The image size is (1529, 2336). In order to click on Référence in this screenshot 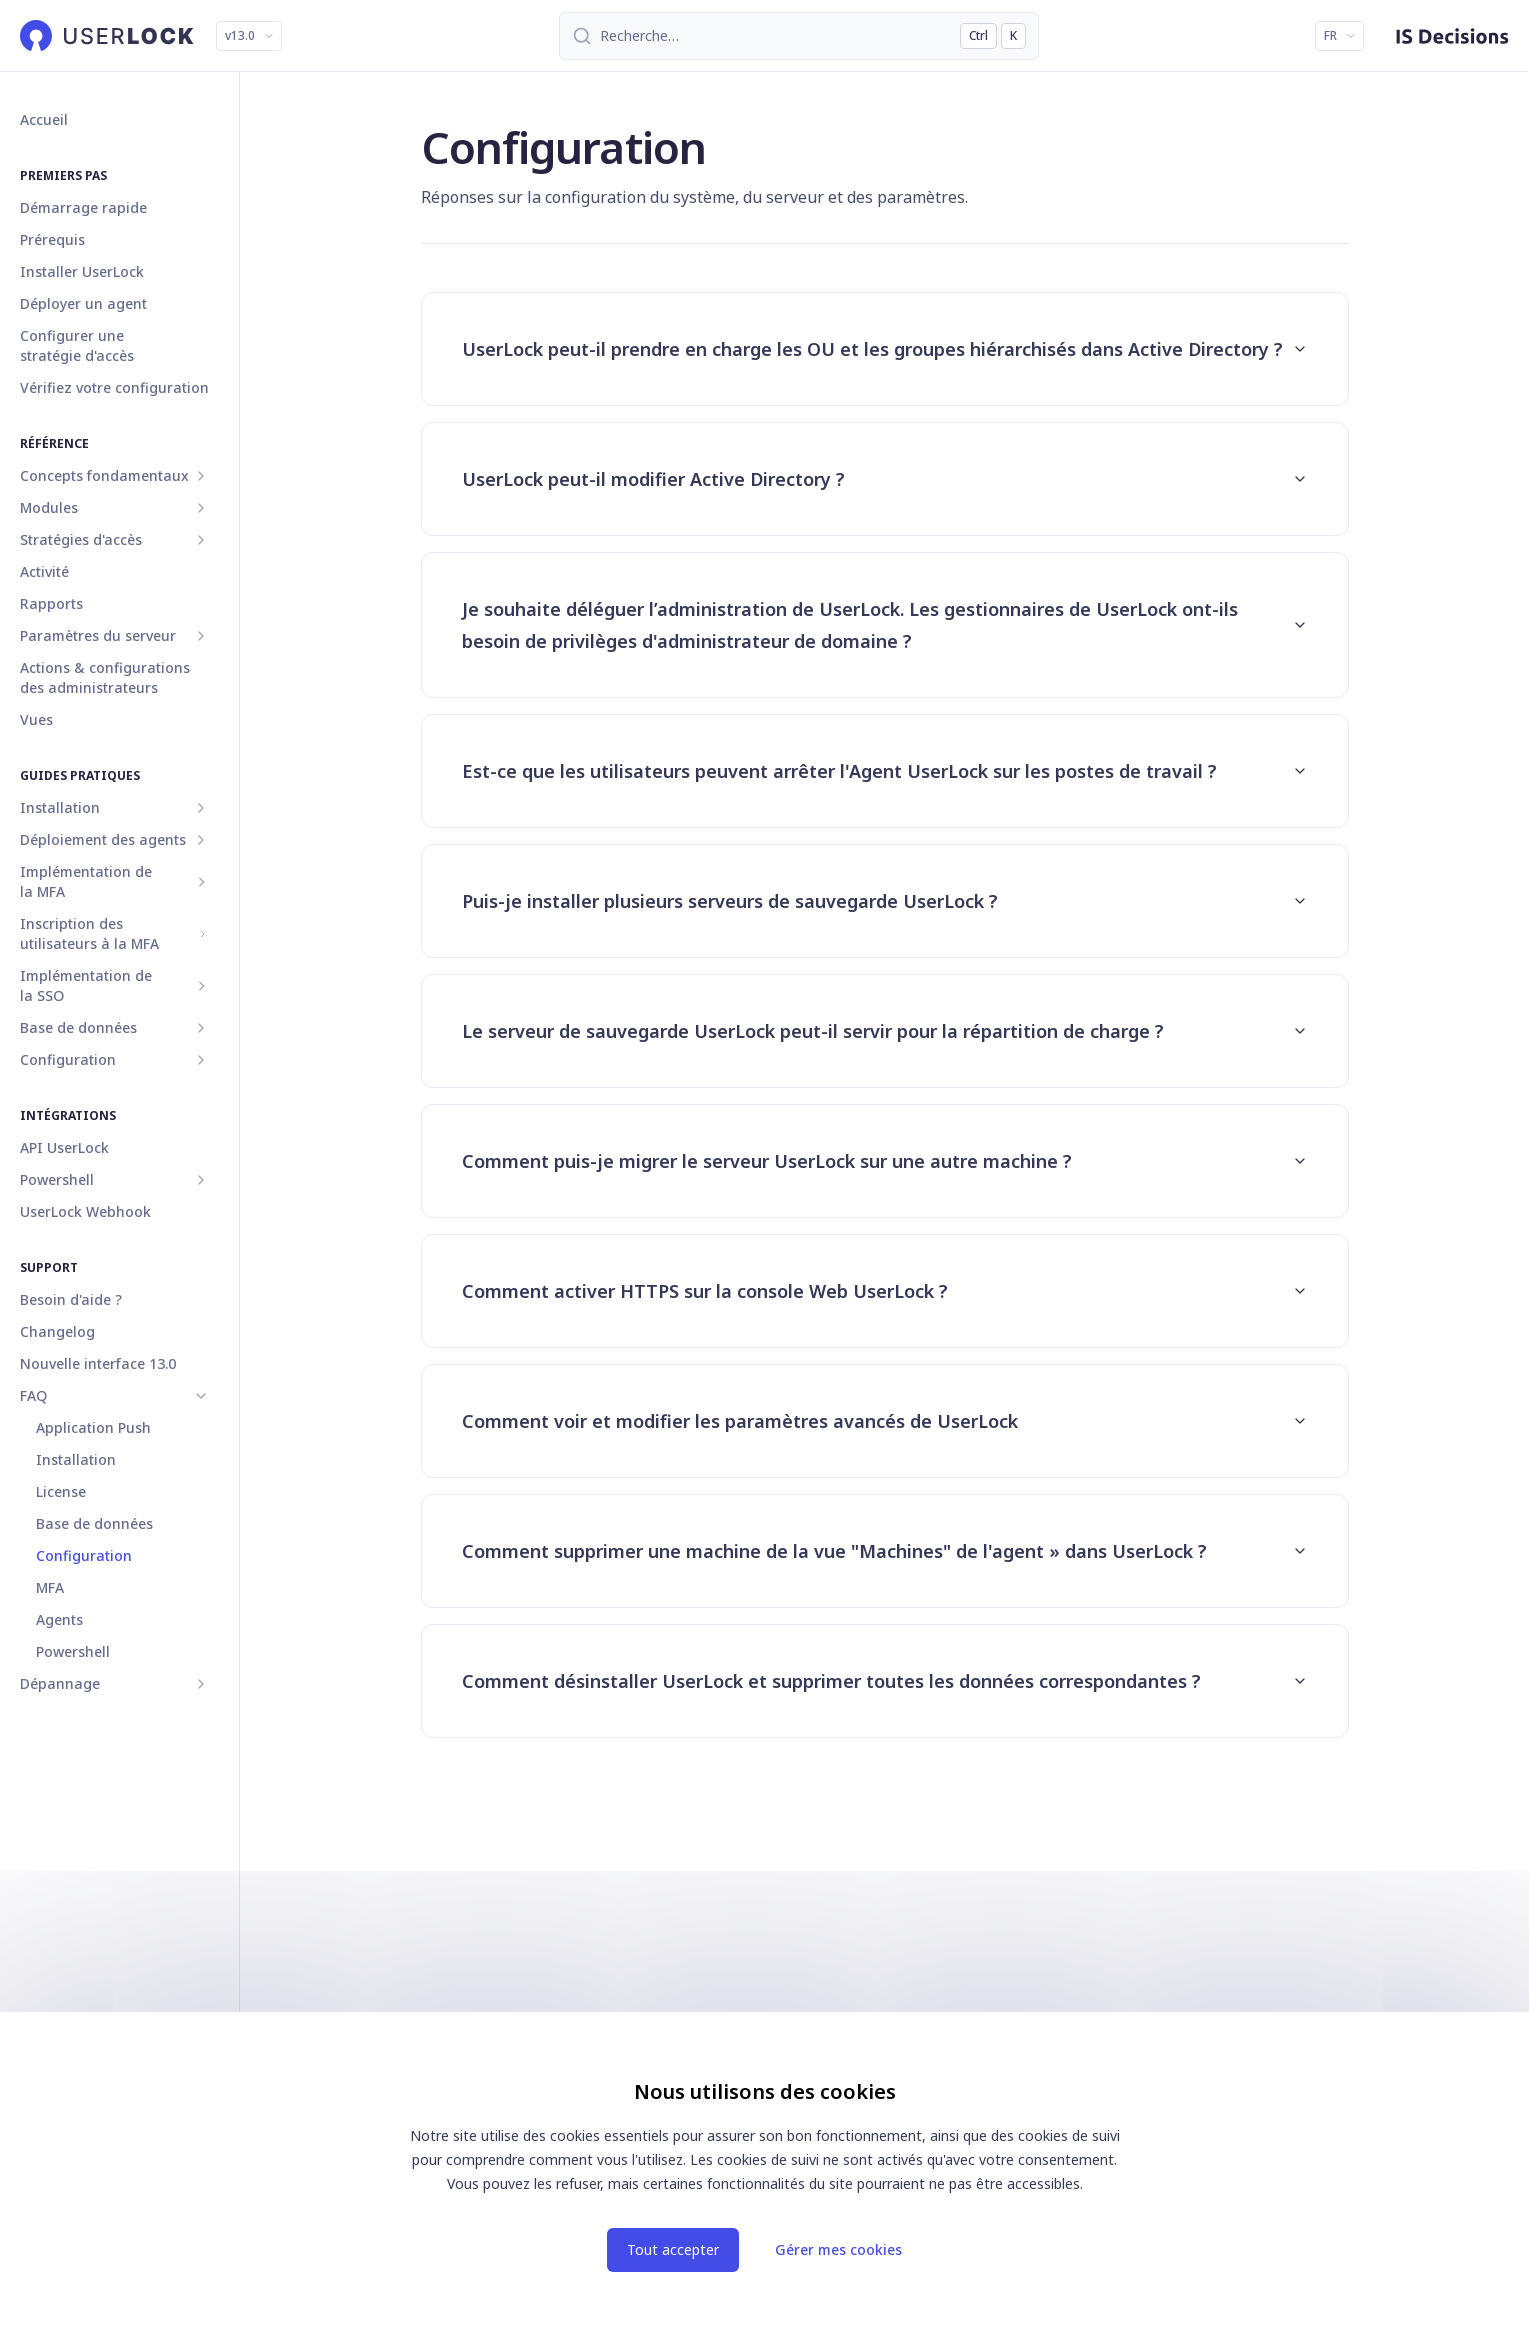, I will do `click(54, 443)`.